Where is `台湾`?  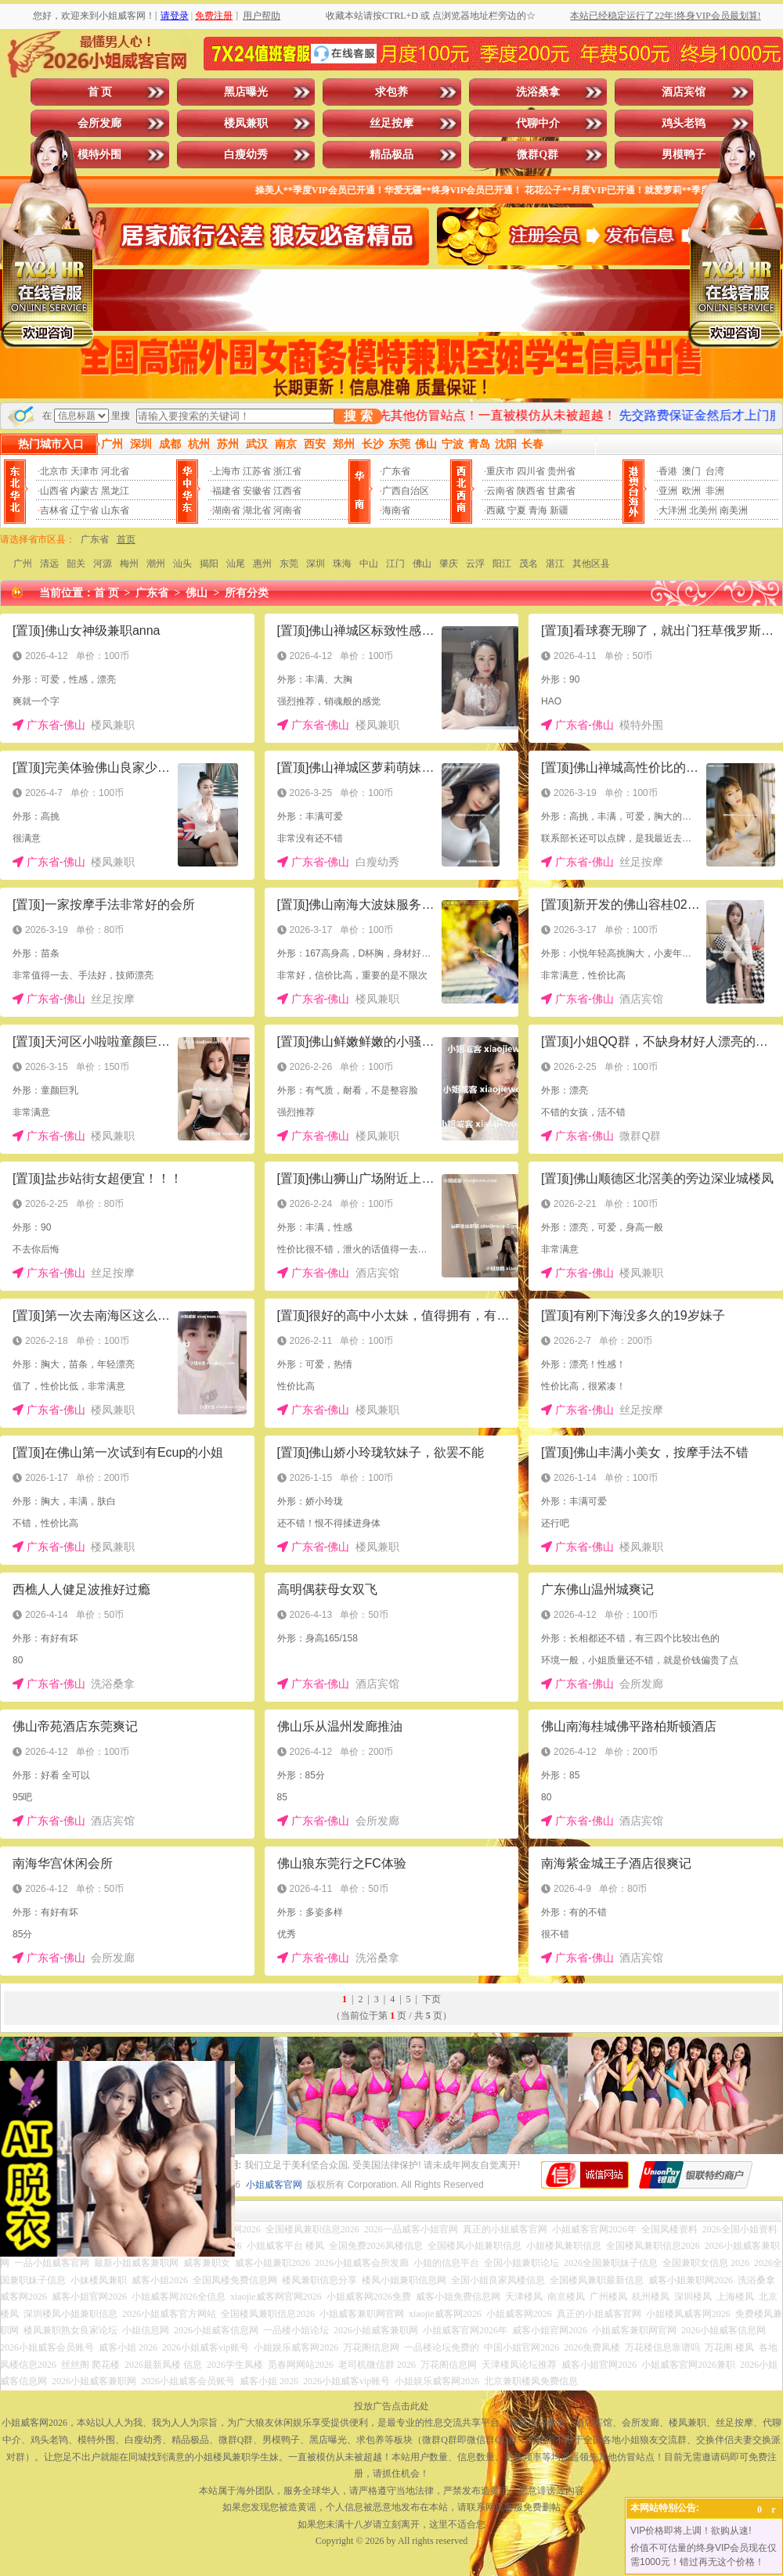 台湾 is located at coordinates (714, 471).